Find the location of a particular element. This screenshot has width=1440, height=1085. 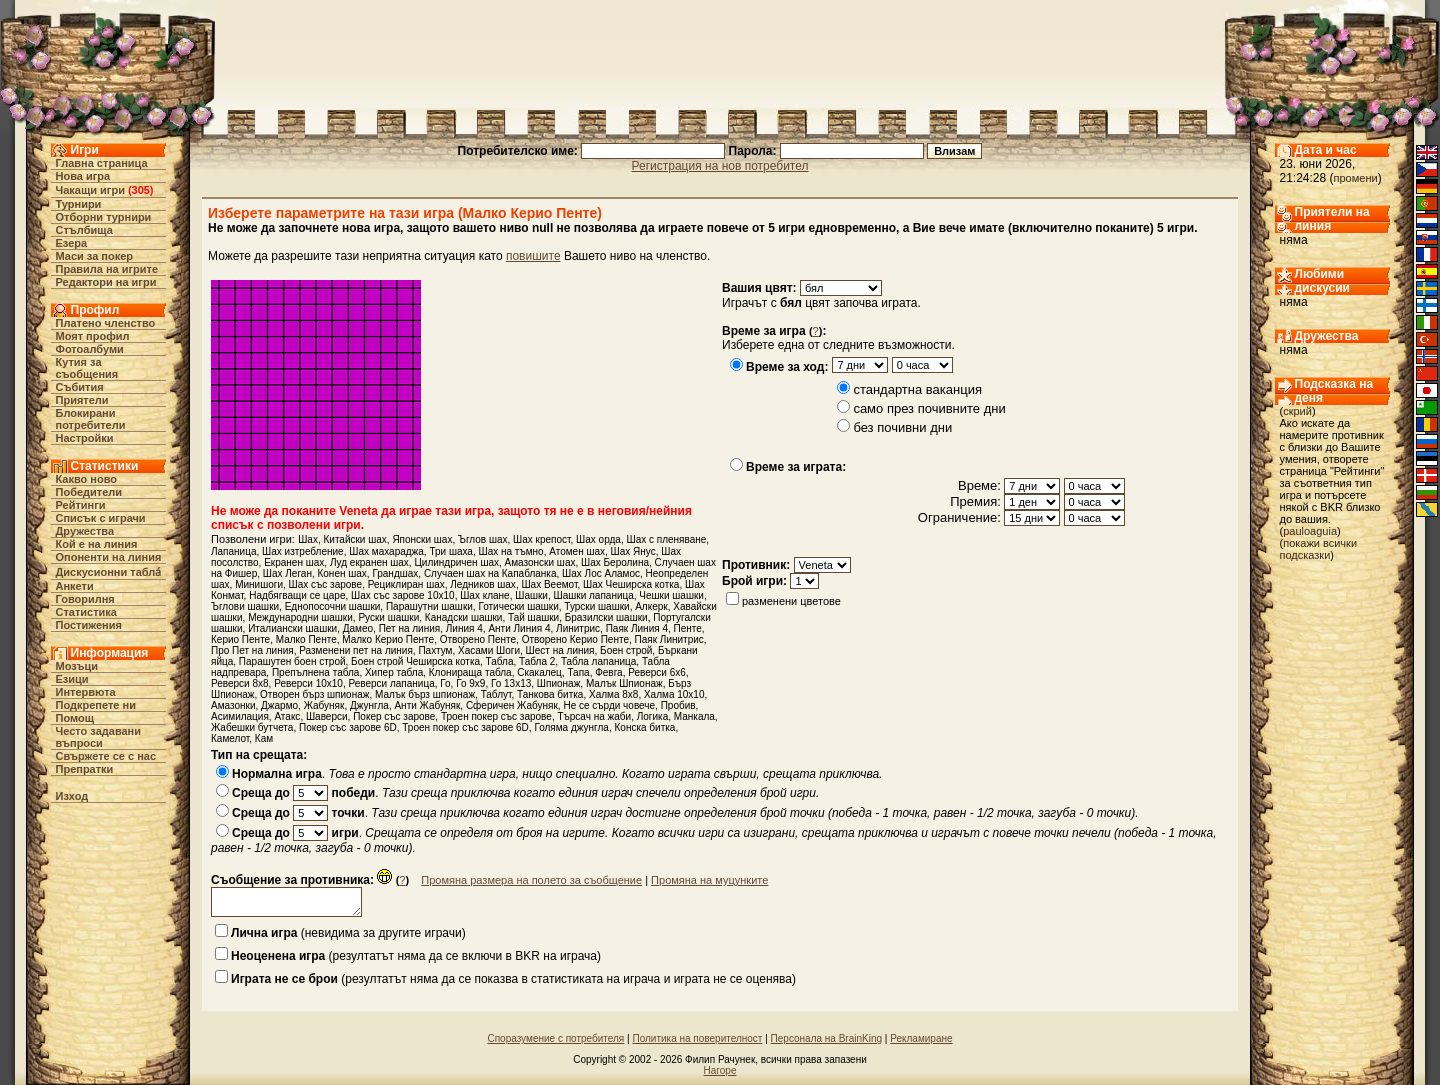

Списък с играчи is located at coordinates (101, 518).